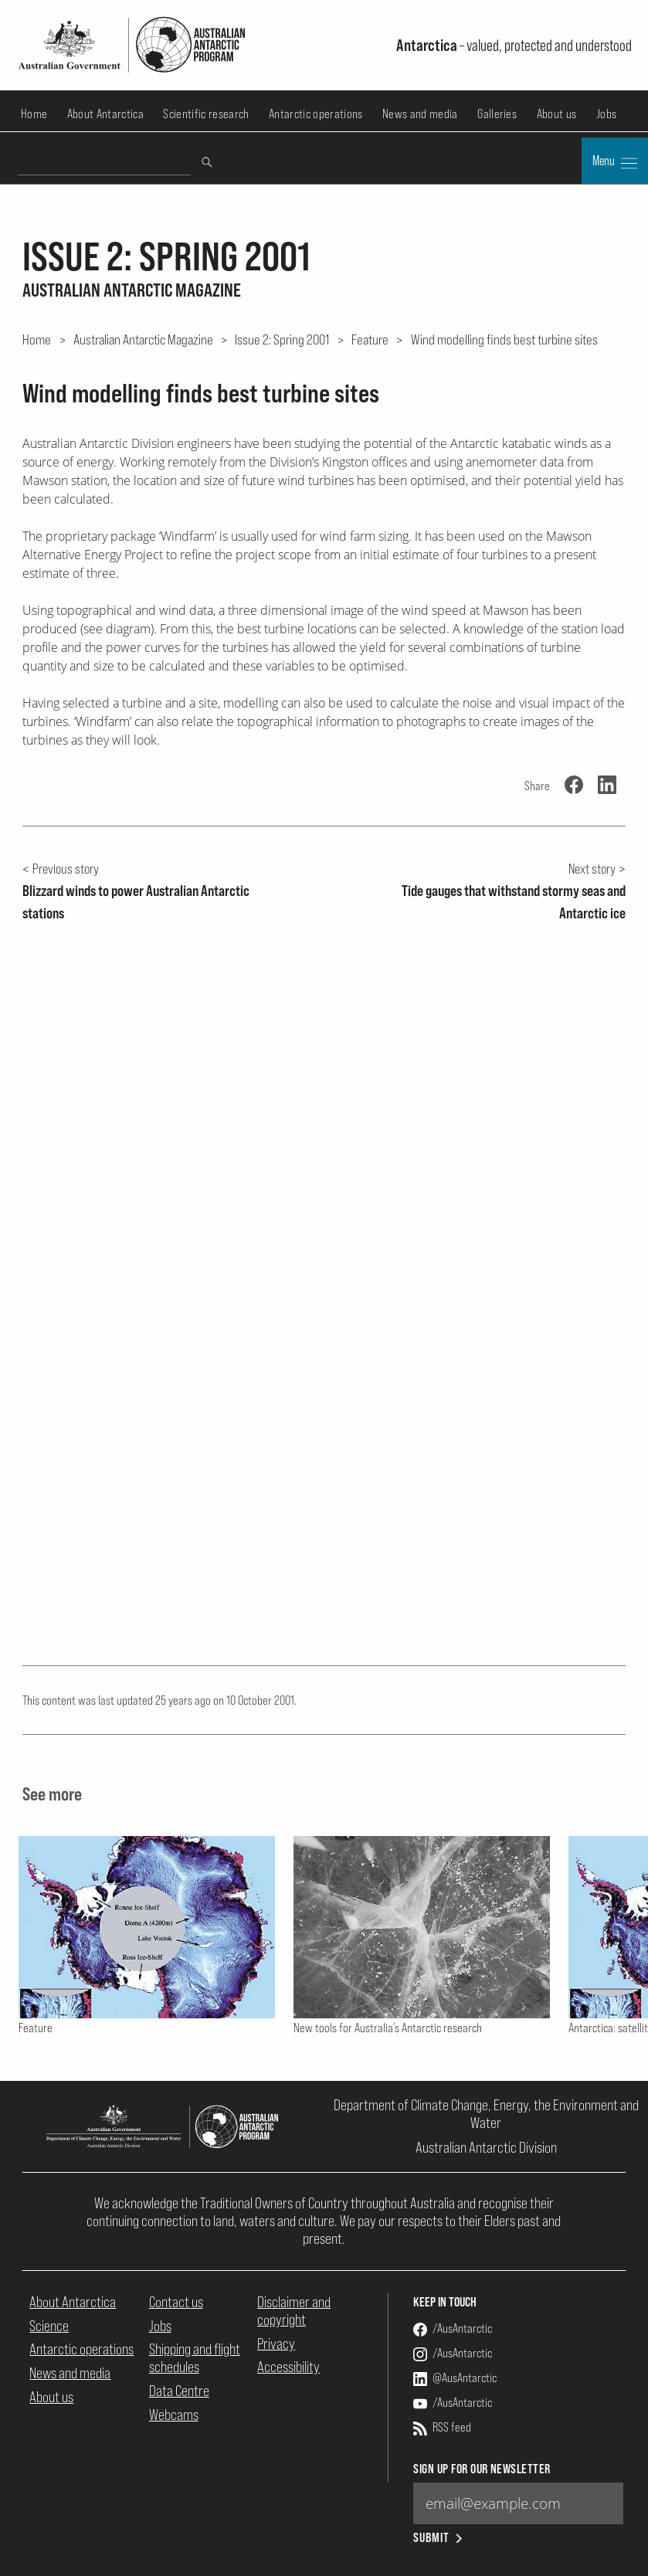 This screenshot has height=2576, width=648. What do you see at coordinates (606, 113) in the screenshot?
I see `Jobs` at bounding box center [606, 113].